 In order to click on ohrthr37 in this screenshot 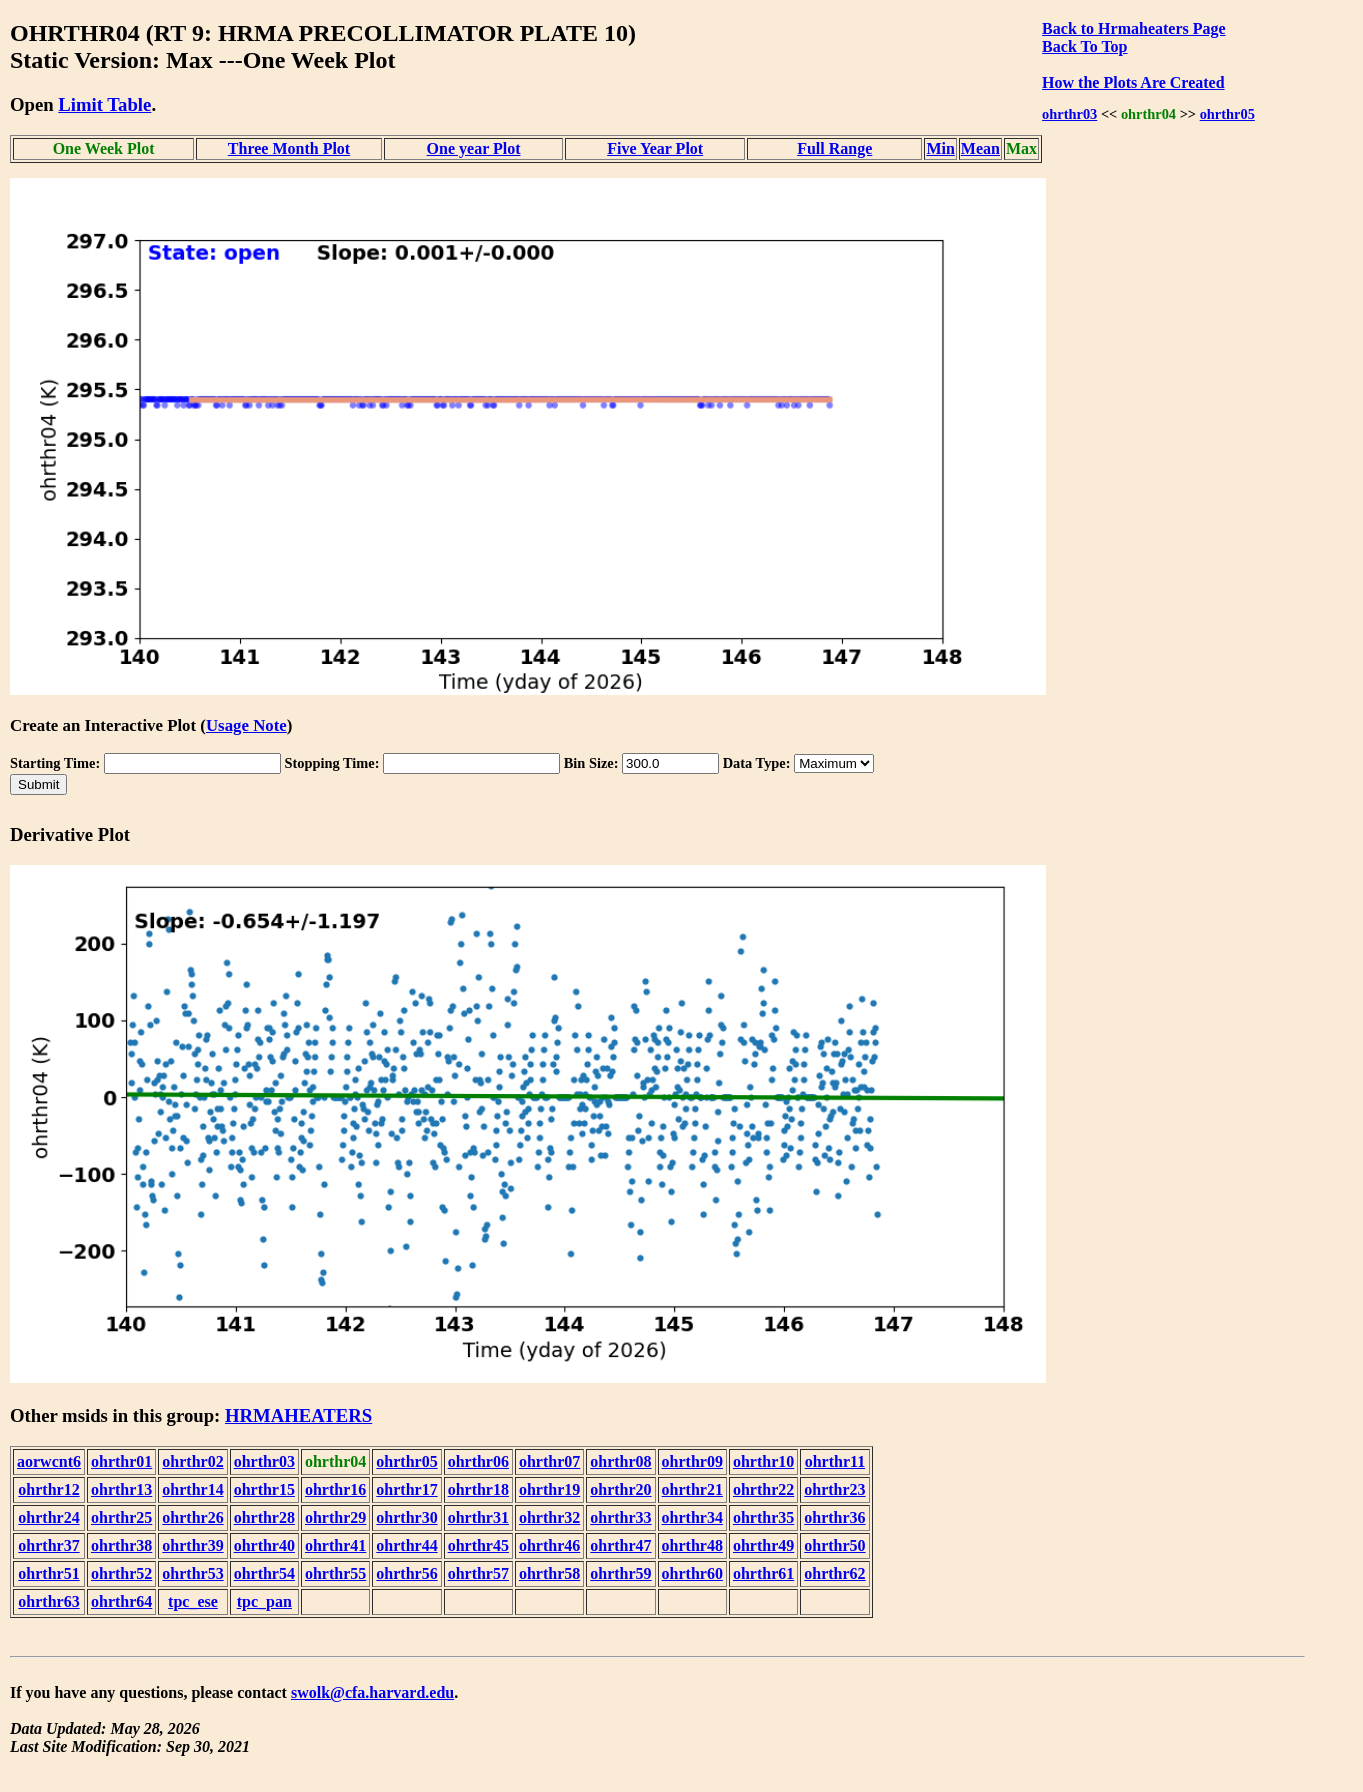, I will do `click(48, 1545)`.